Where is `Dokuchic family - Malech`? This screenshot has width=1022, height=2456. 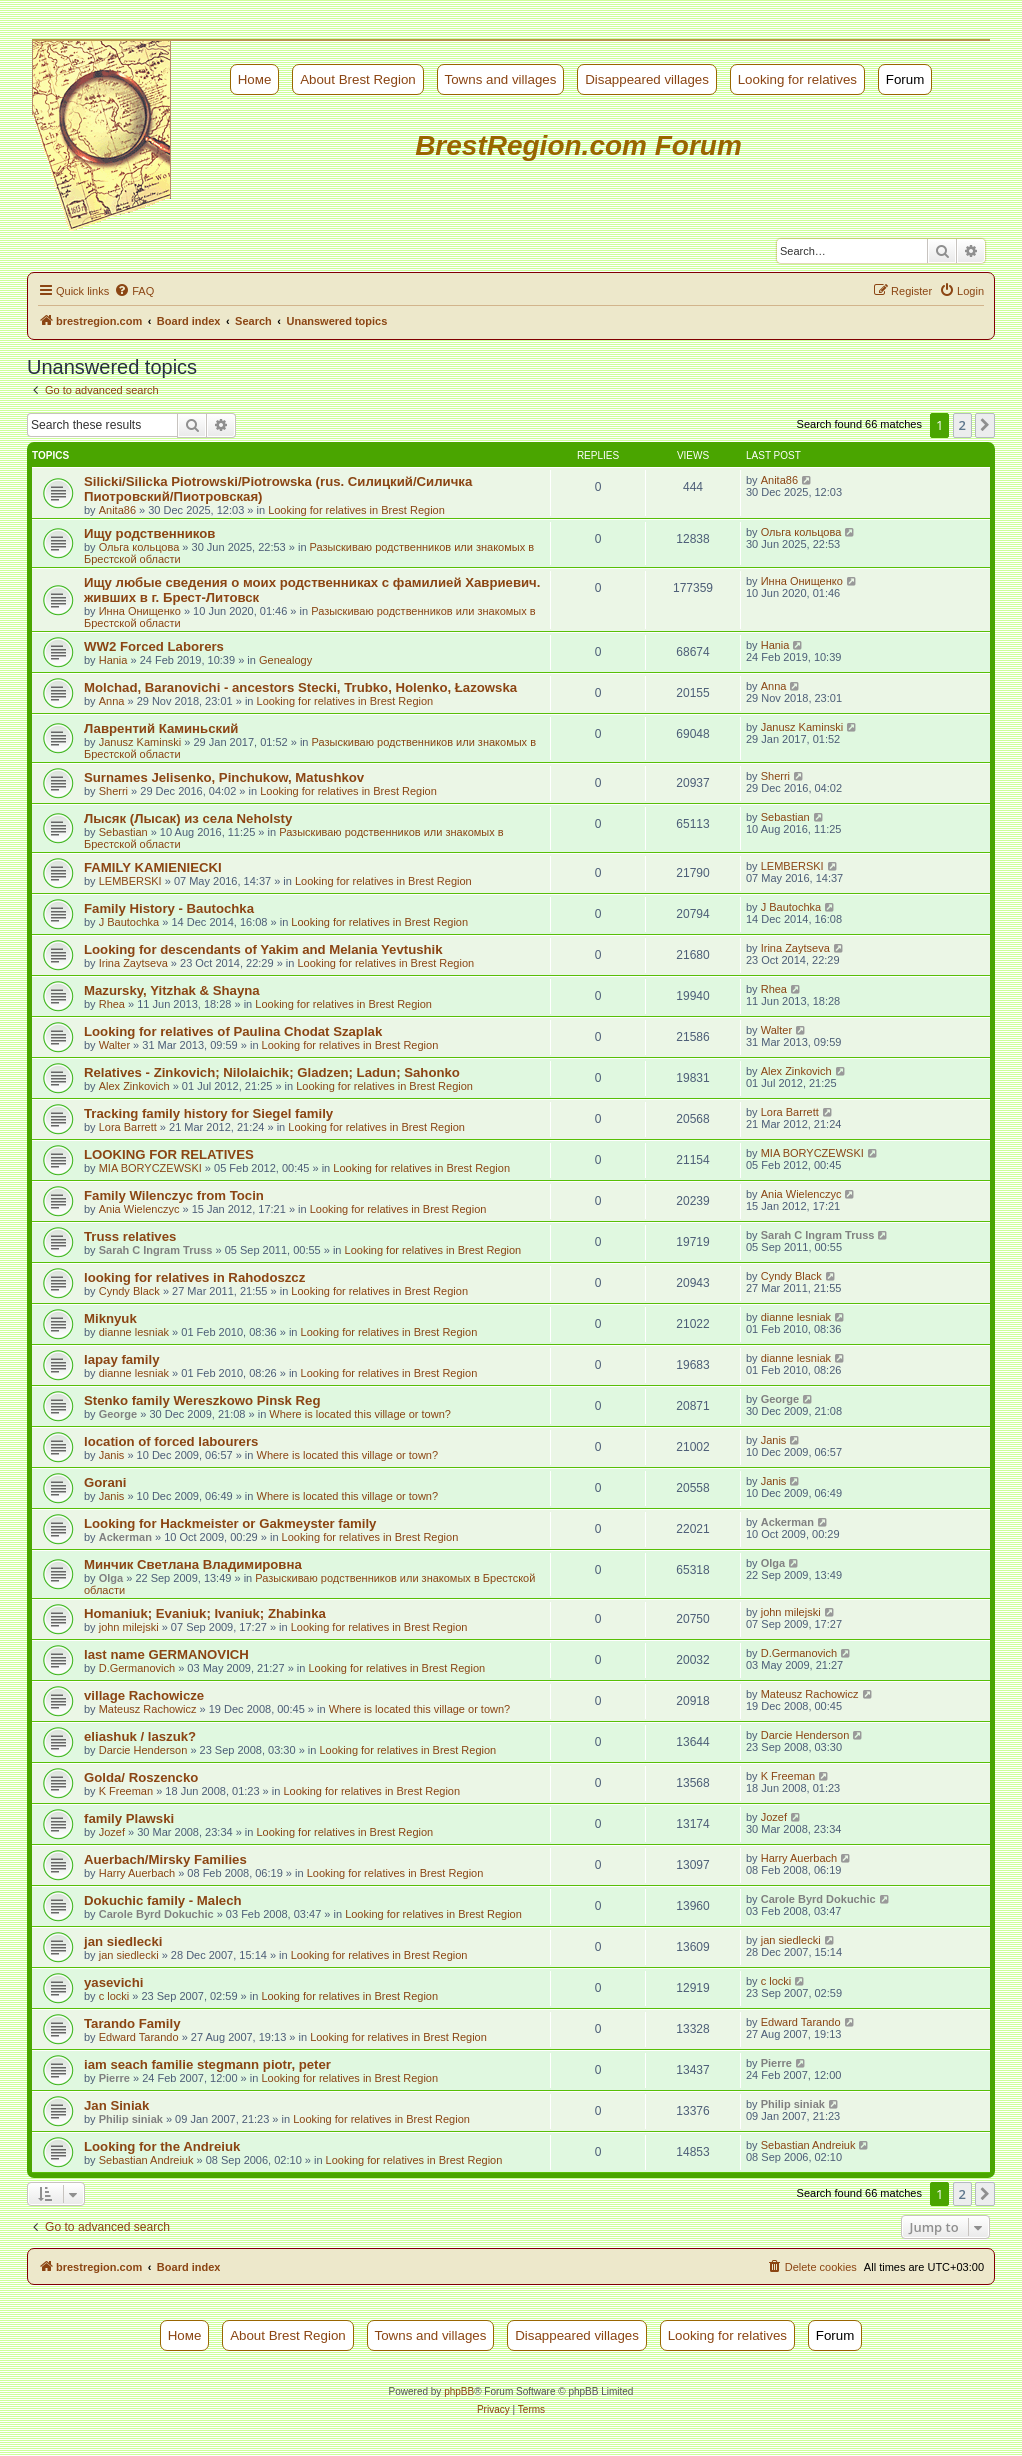 Dokuchic family - Malech is located at coordinates (163, 1900).